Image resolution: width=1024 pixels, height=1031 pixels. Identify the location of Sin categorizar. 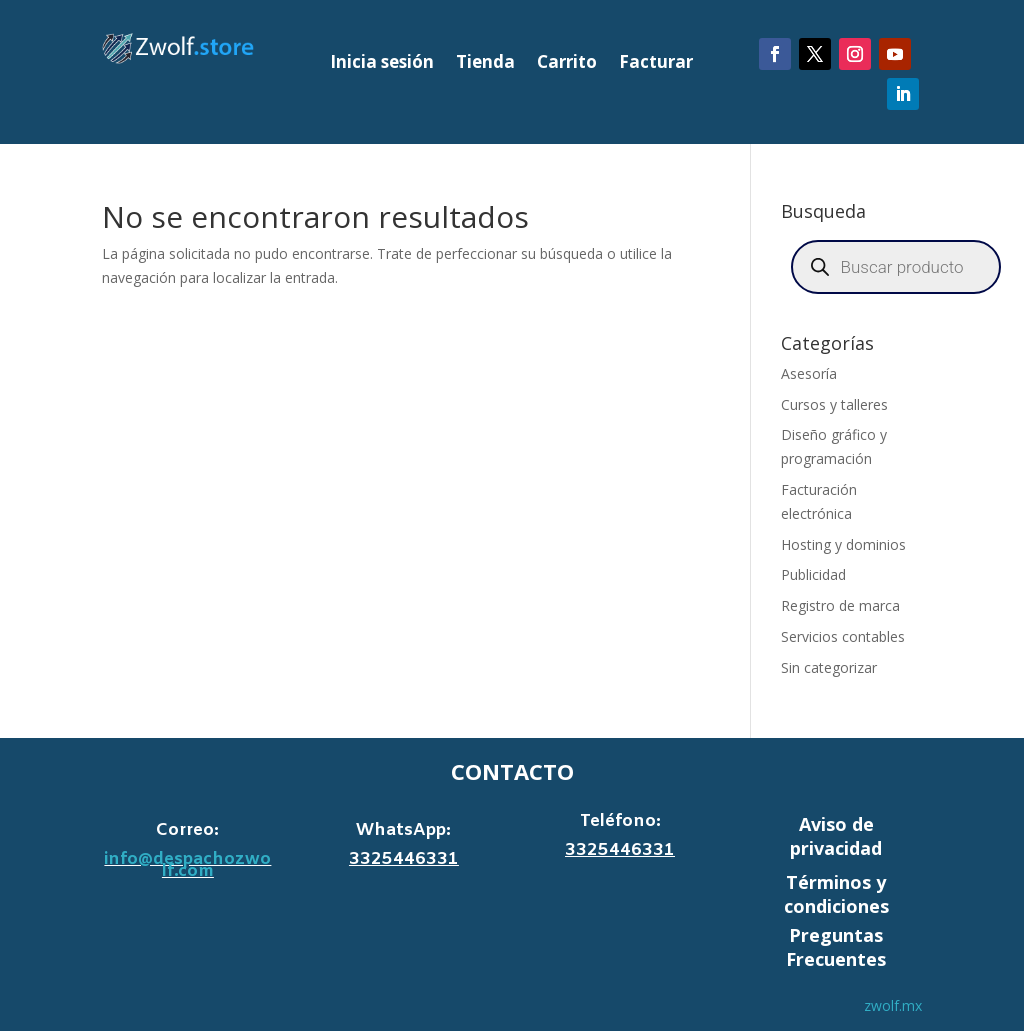
(829, 667).